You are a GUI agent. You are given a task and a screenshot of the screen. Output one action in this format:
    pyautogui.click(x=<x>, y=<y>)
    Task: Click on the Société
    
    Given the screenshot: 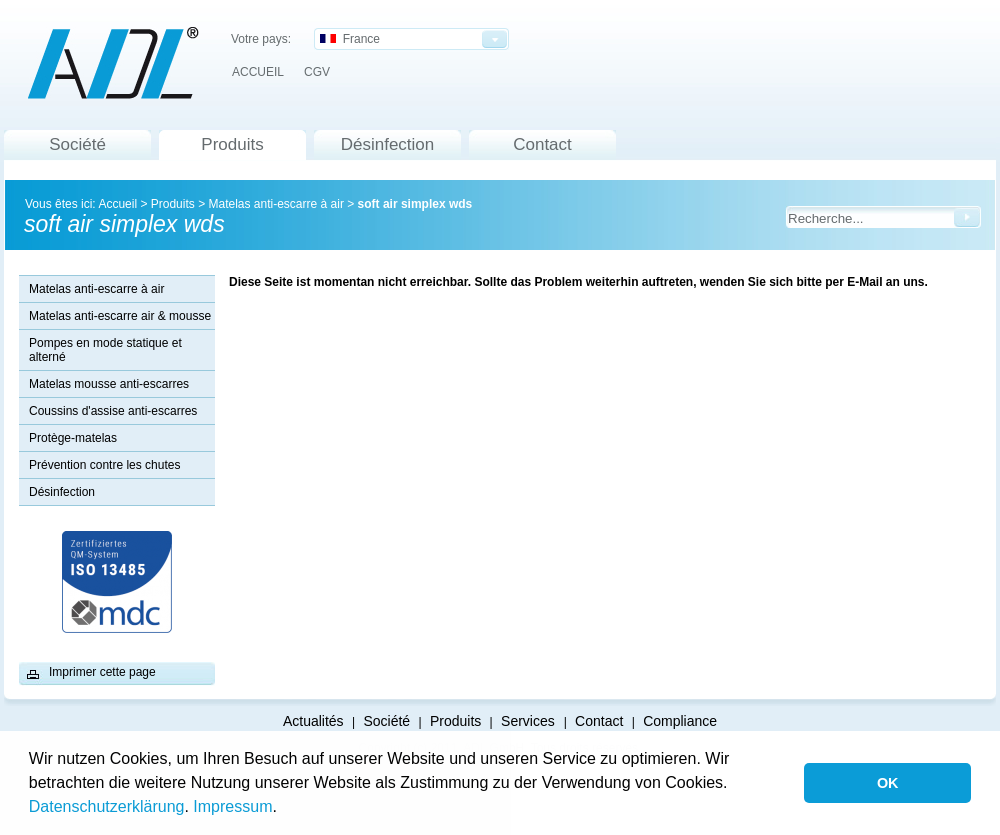 What is the action you would take?
    pyautogui.click(x=77, y=144)
    